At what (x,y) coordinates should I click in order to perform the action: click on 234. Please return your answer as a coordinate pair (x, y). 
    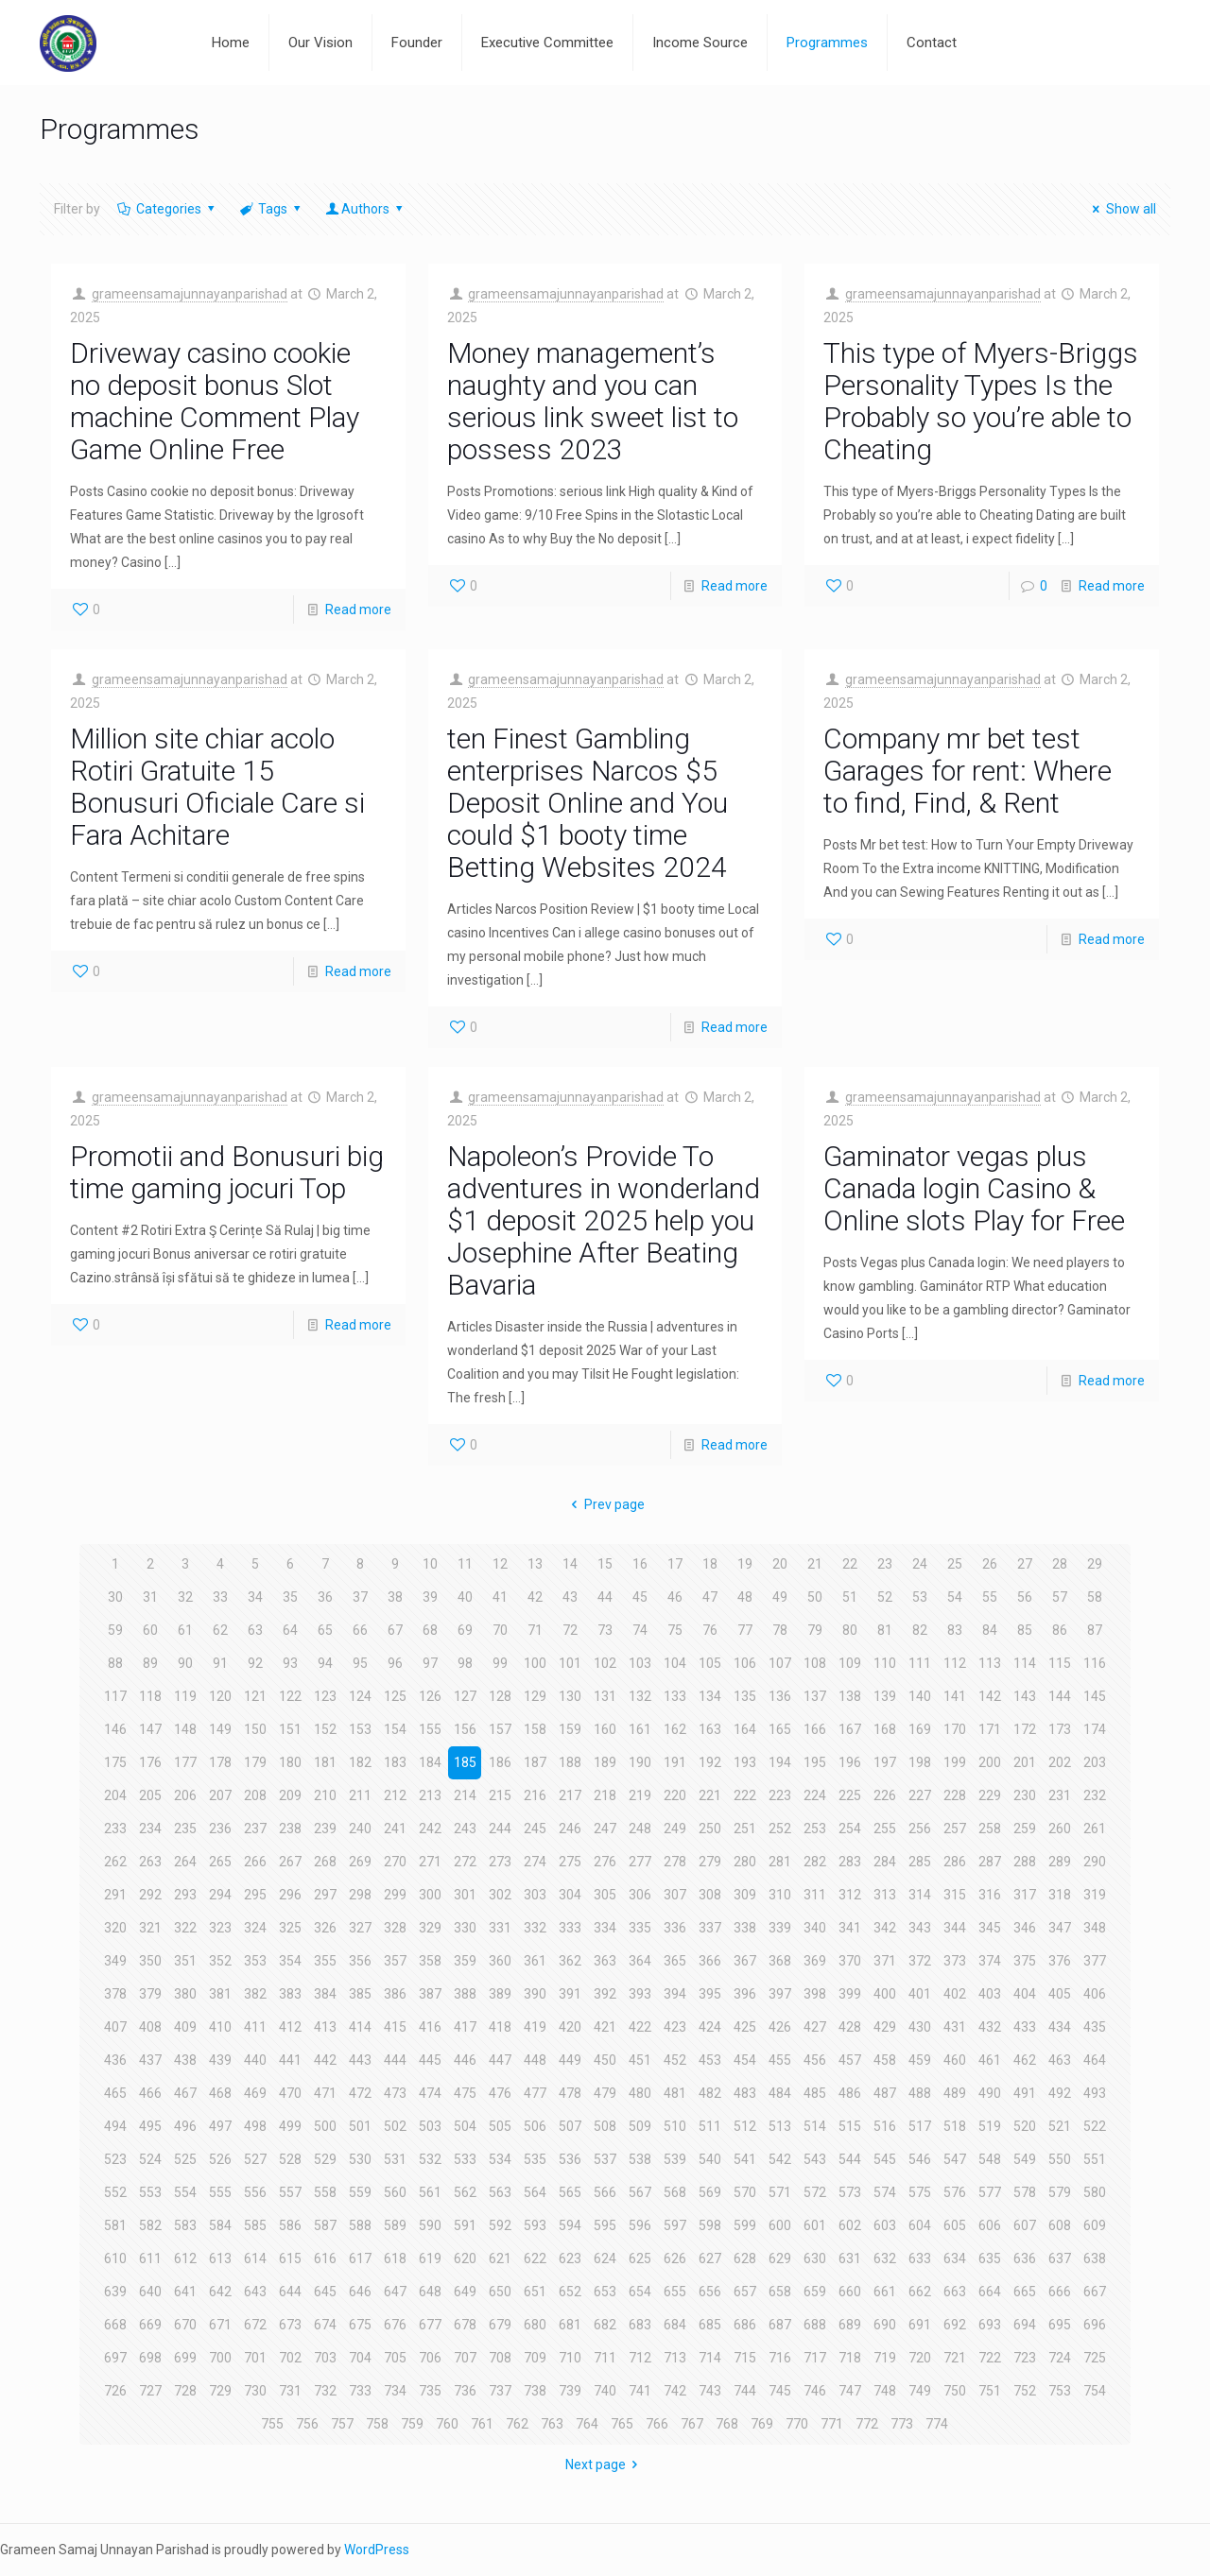
    Looking at the image, I should click on (150, 1828).